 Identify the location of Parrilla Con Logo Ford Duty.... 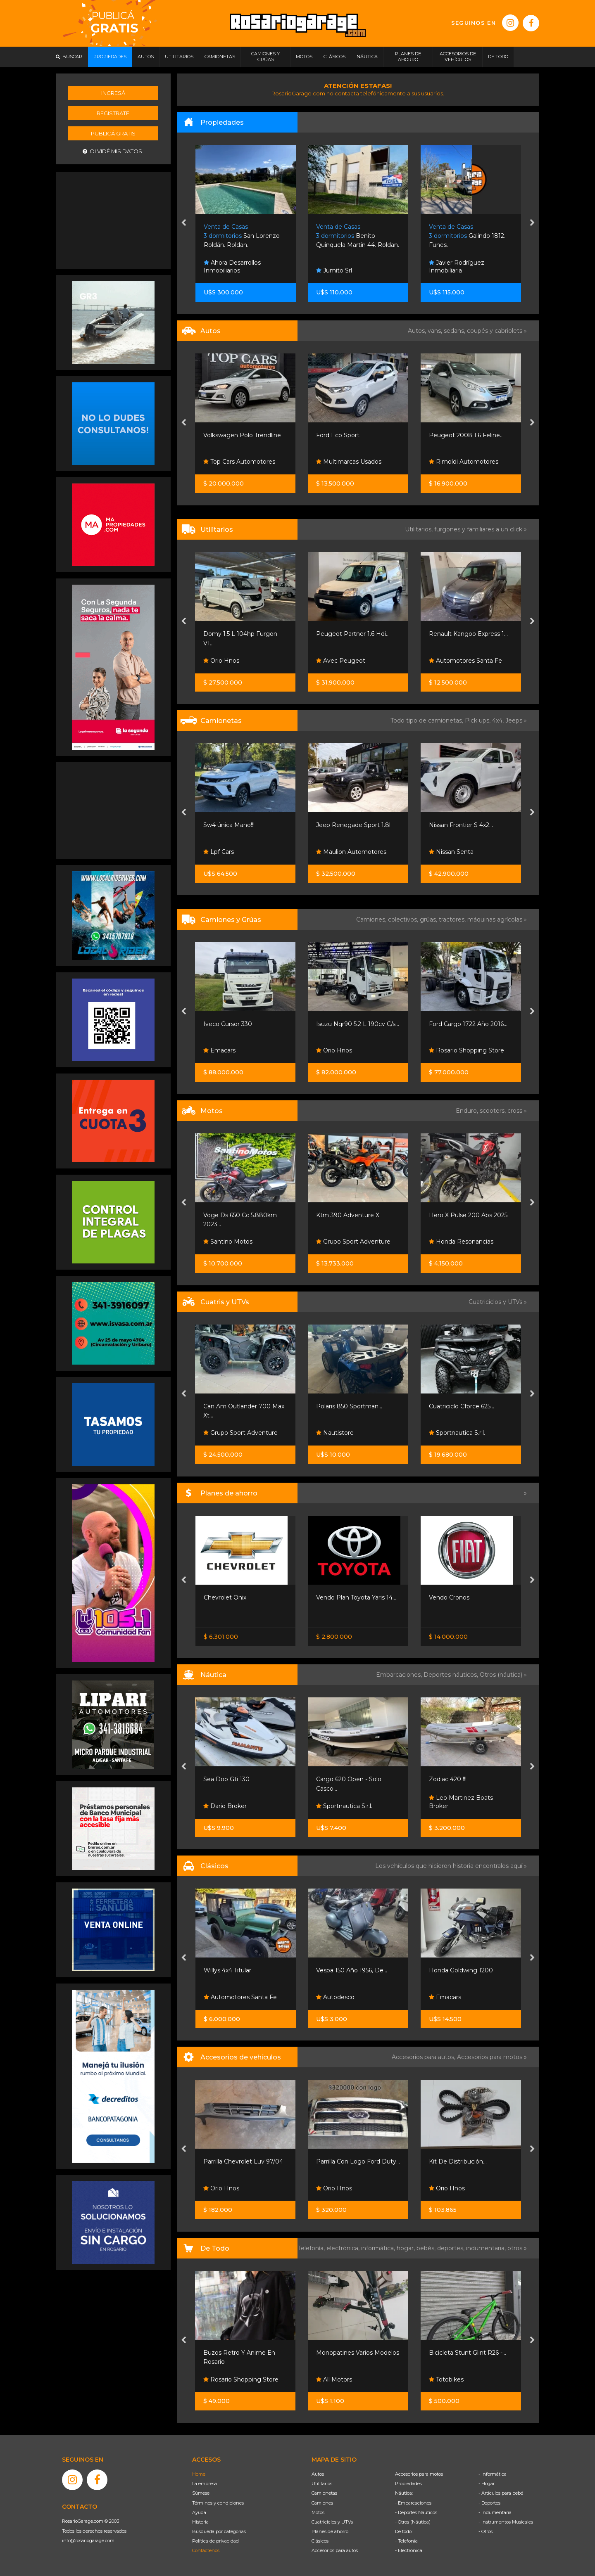
(471, 2161).